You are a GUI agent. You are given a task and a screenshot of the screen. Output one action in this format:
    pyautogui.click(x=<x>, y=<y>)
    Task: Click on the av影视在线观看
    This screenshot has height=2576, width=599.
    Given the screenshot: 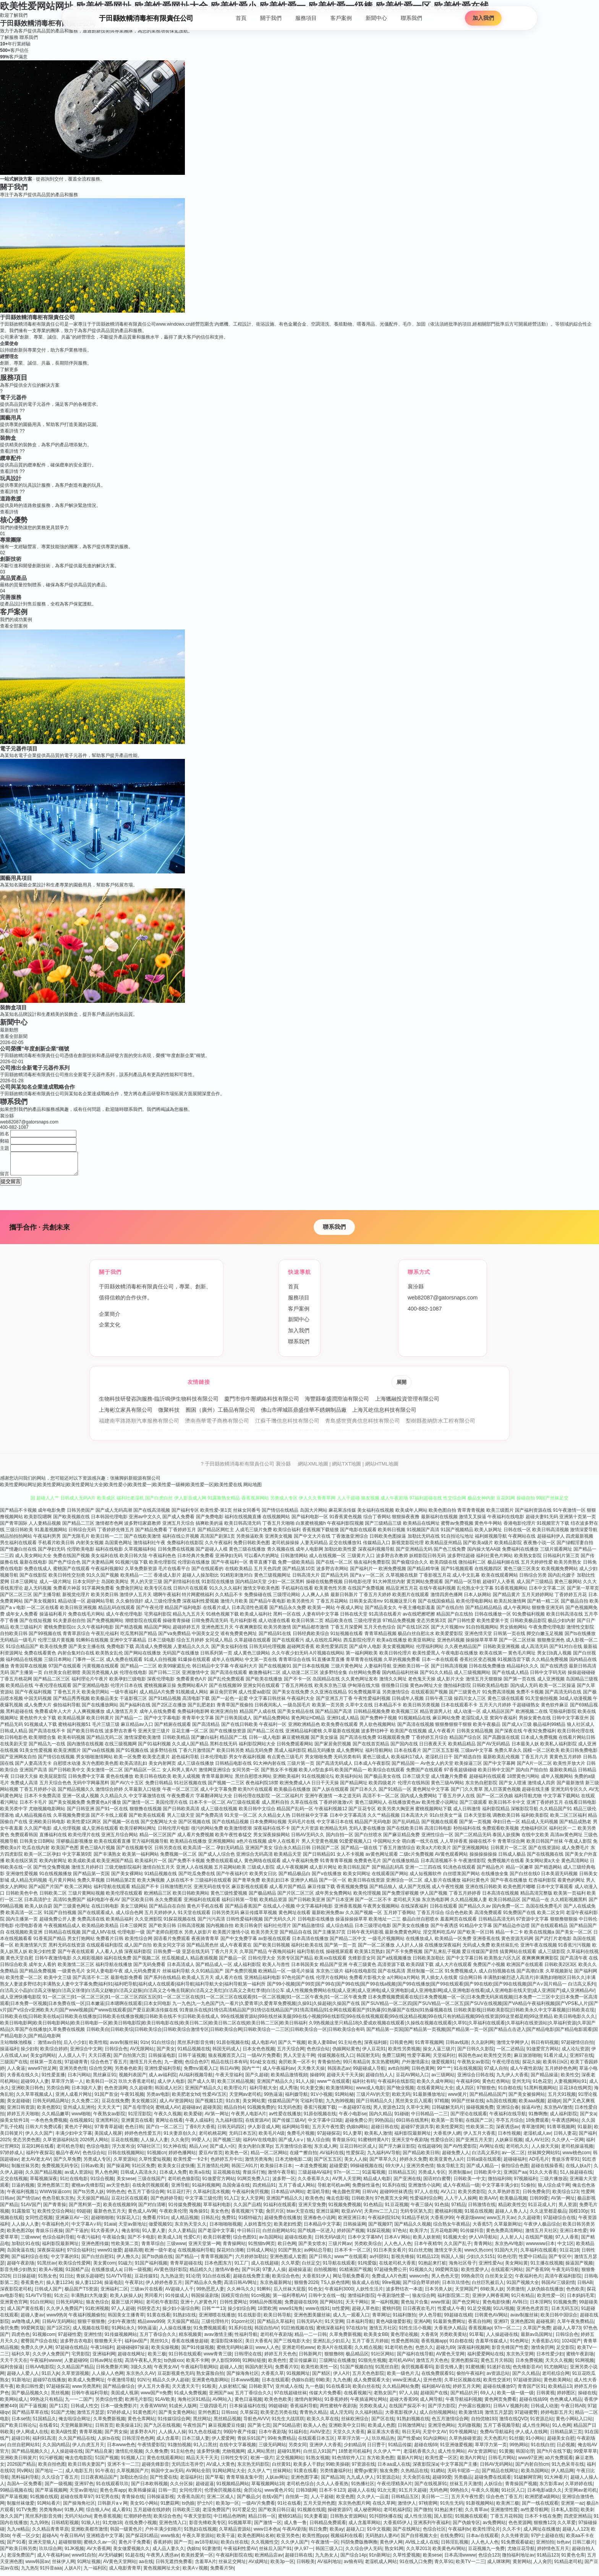 What is the action you would take?
    pyautogui.click(x=274, y=1943)
    